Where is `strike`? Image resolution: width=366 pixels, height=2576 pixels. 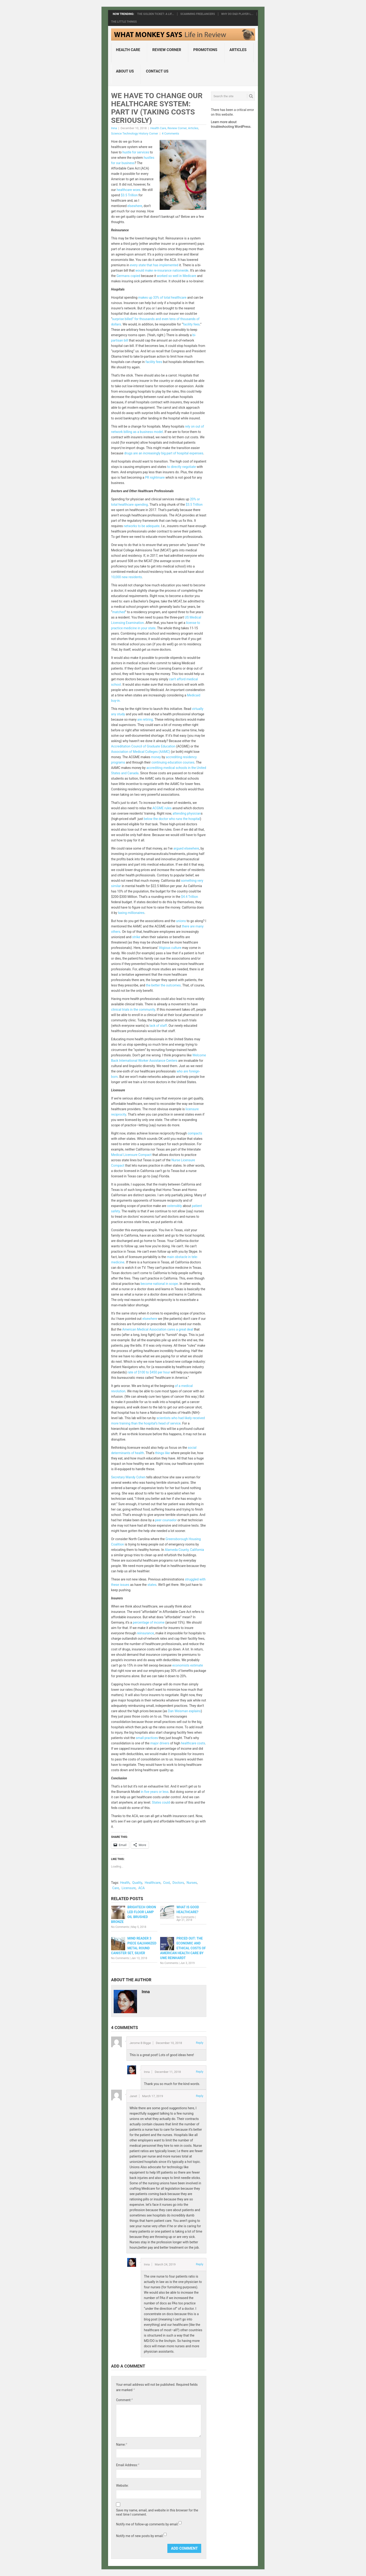
strike is located at coordinates (136, 937).